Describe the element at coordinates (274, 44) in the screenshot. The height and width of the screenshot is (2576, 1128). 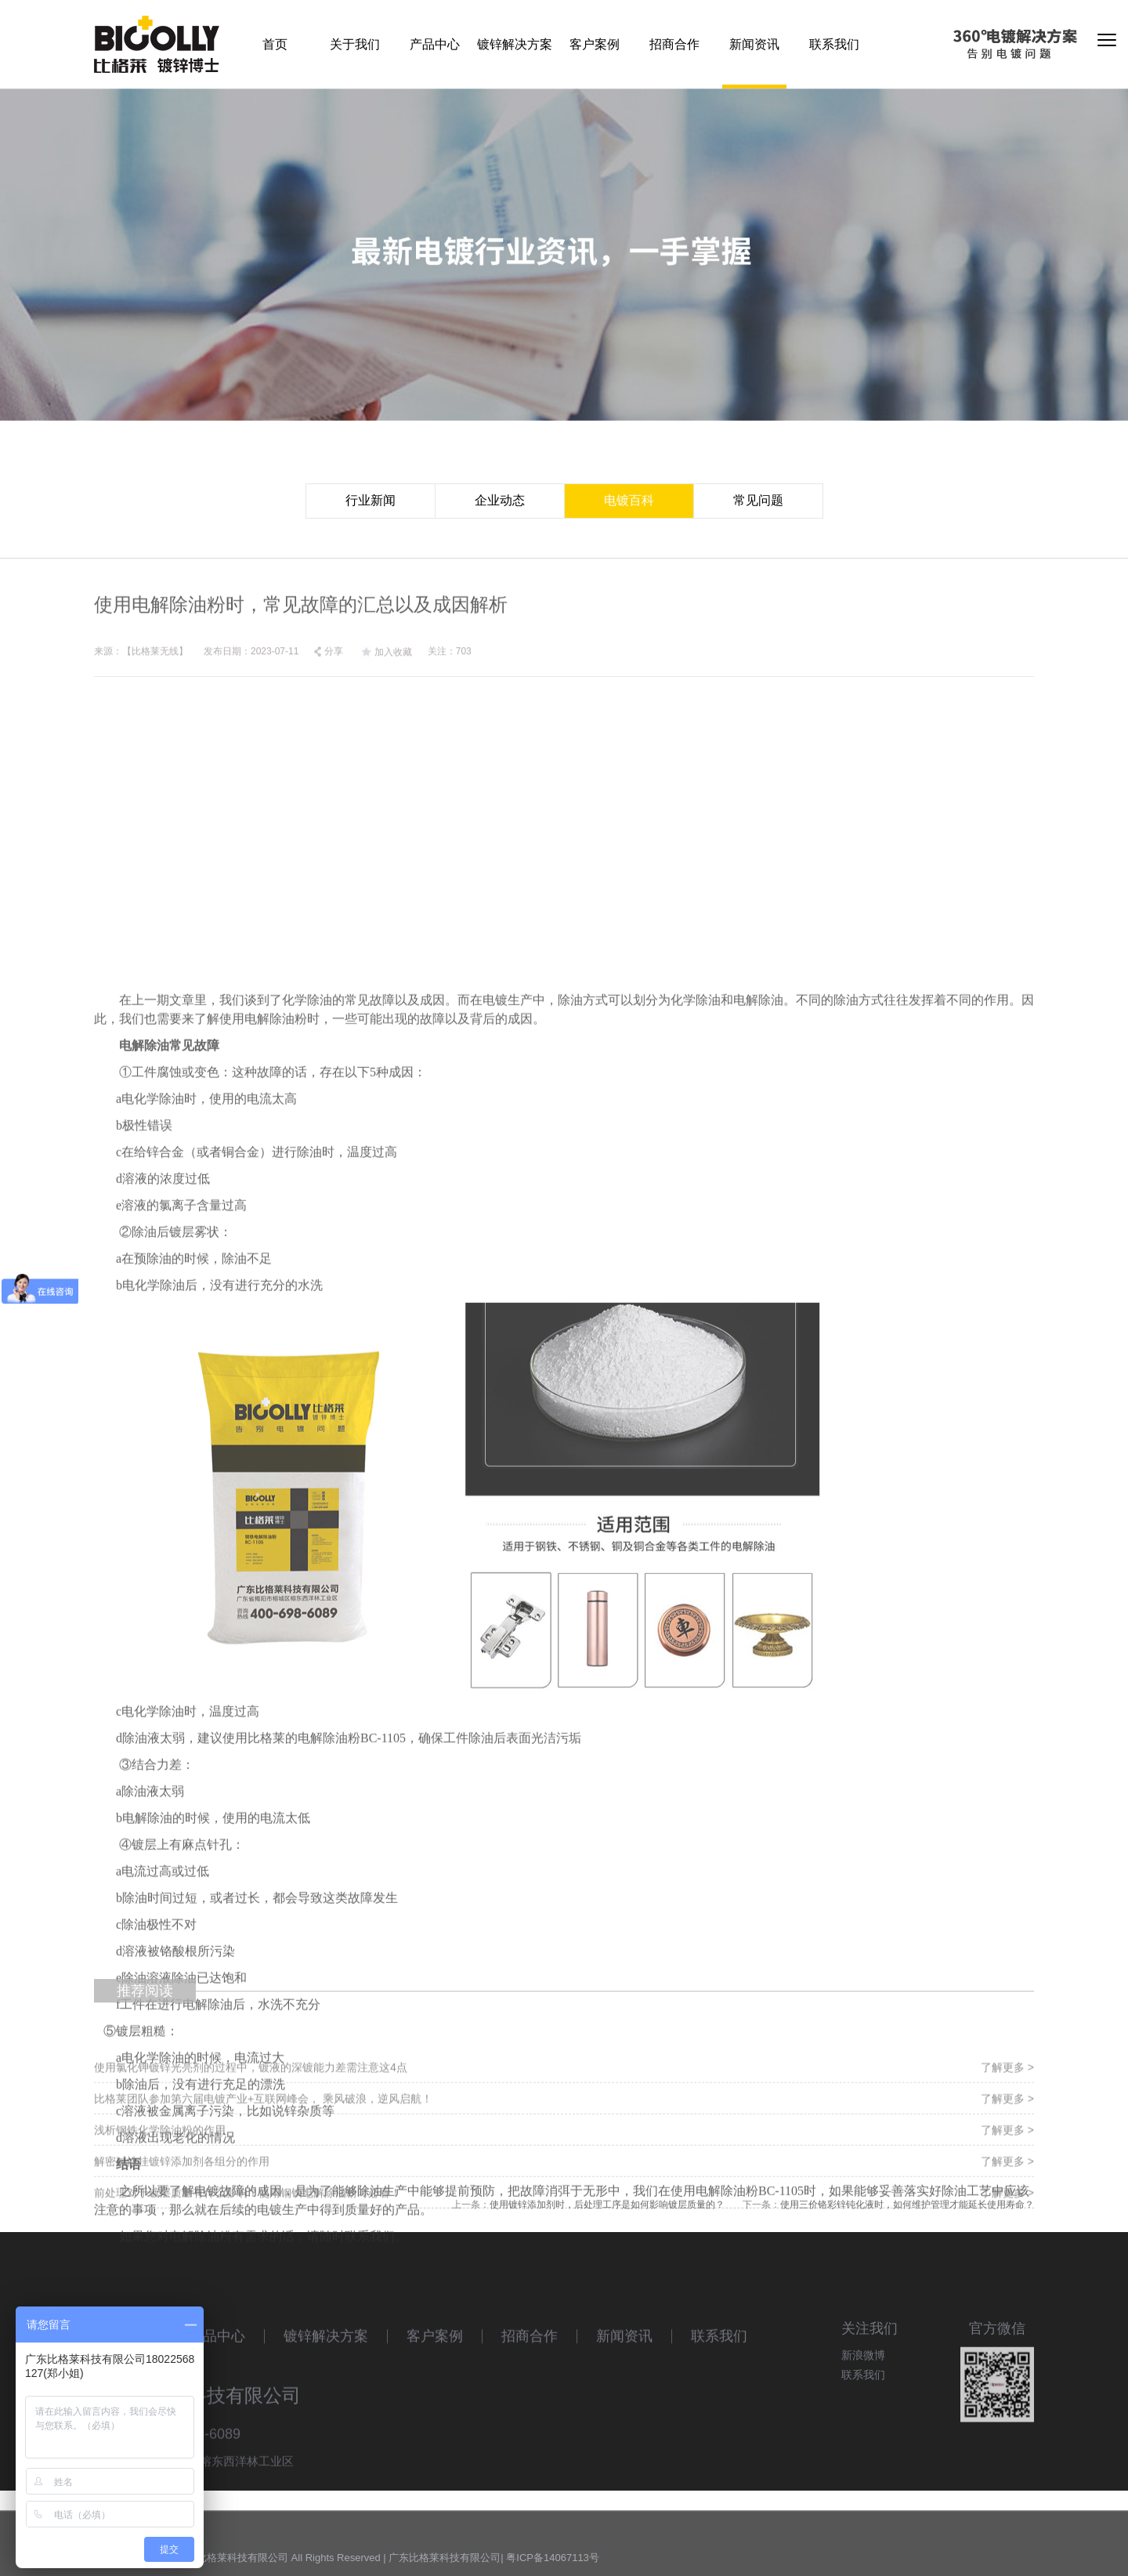
I see `首页` at that location.